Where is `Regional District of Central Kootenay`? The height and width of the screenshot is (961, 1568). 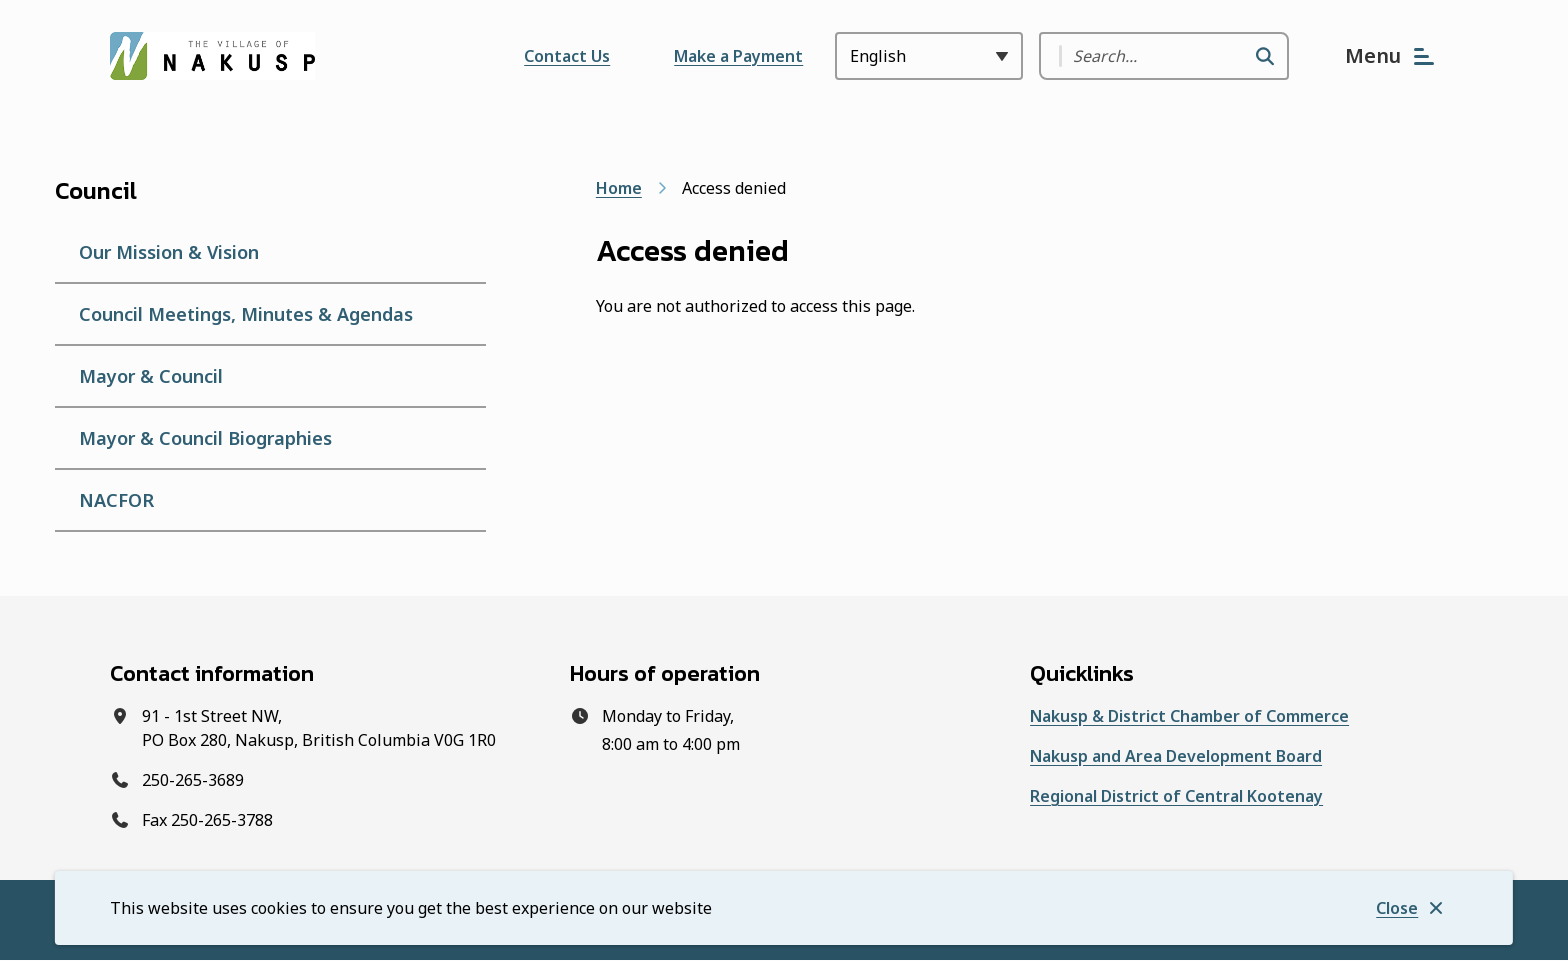 Regional District of Central Kootenay is located at coordinates (1176, 796).